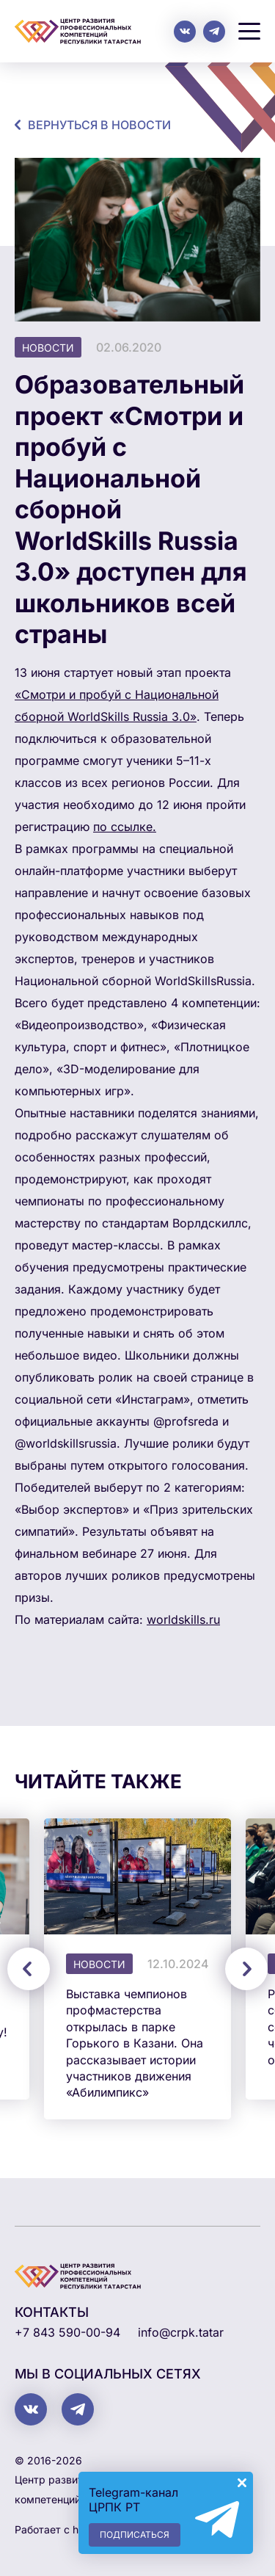 This screenshot has height=2576, width=275. What do you see at coordinates (67, 2332) in the screenshot?
I see `+7 843 590-00-94` at bounding box center [67, 2332].